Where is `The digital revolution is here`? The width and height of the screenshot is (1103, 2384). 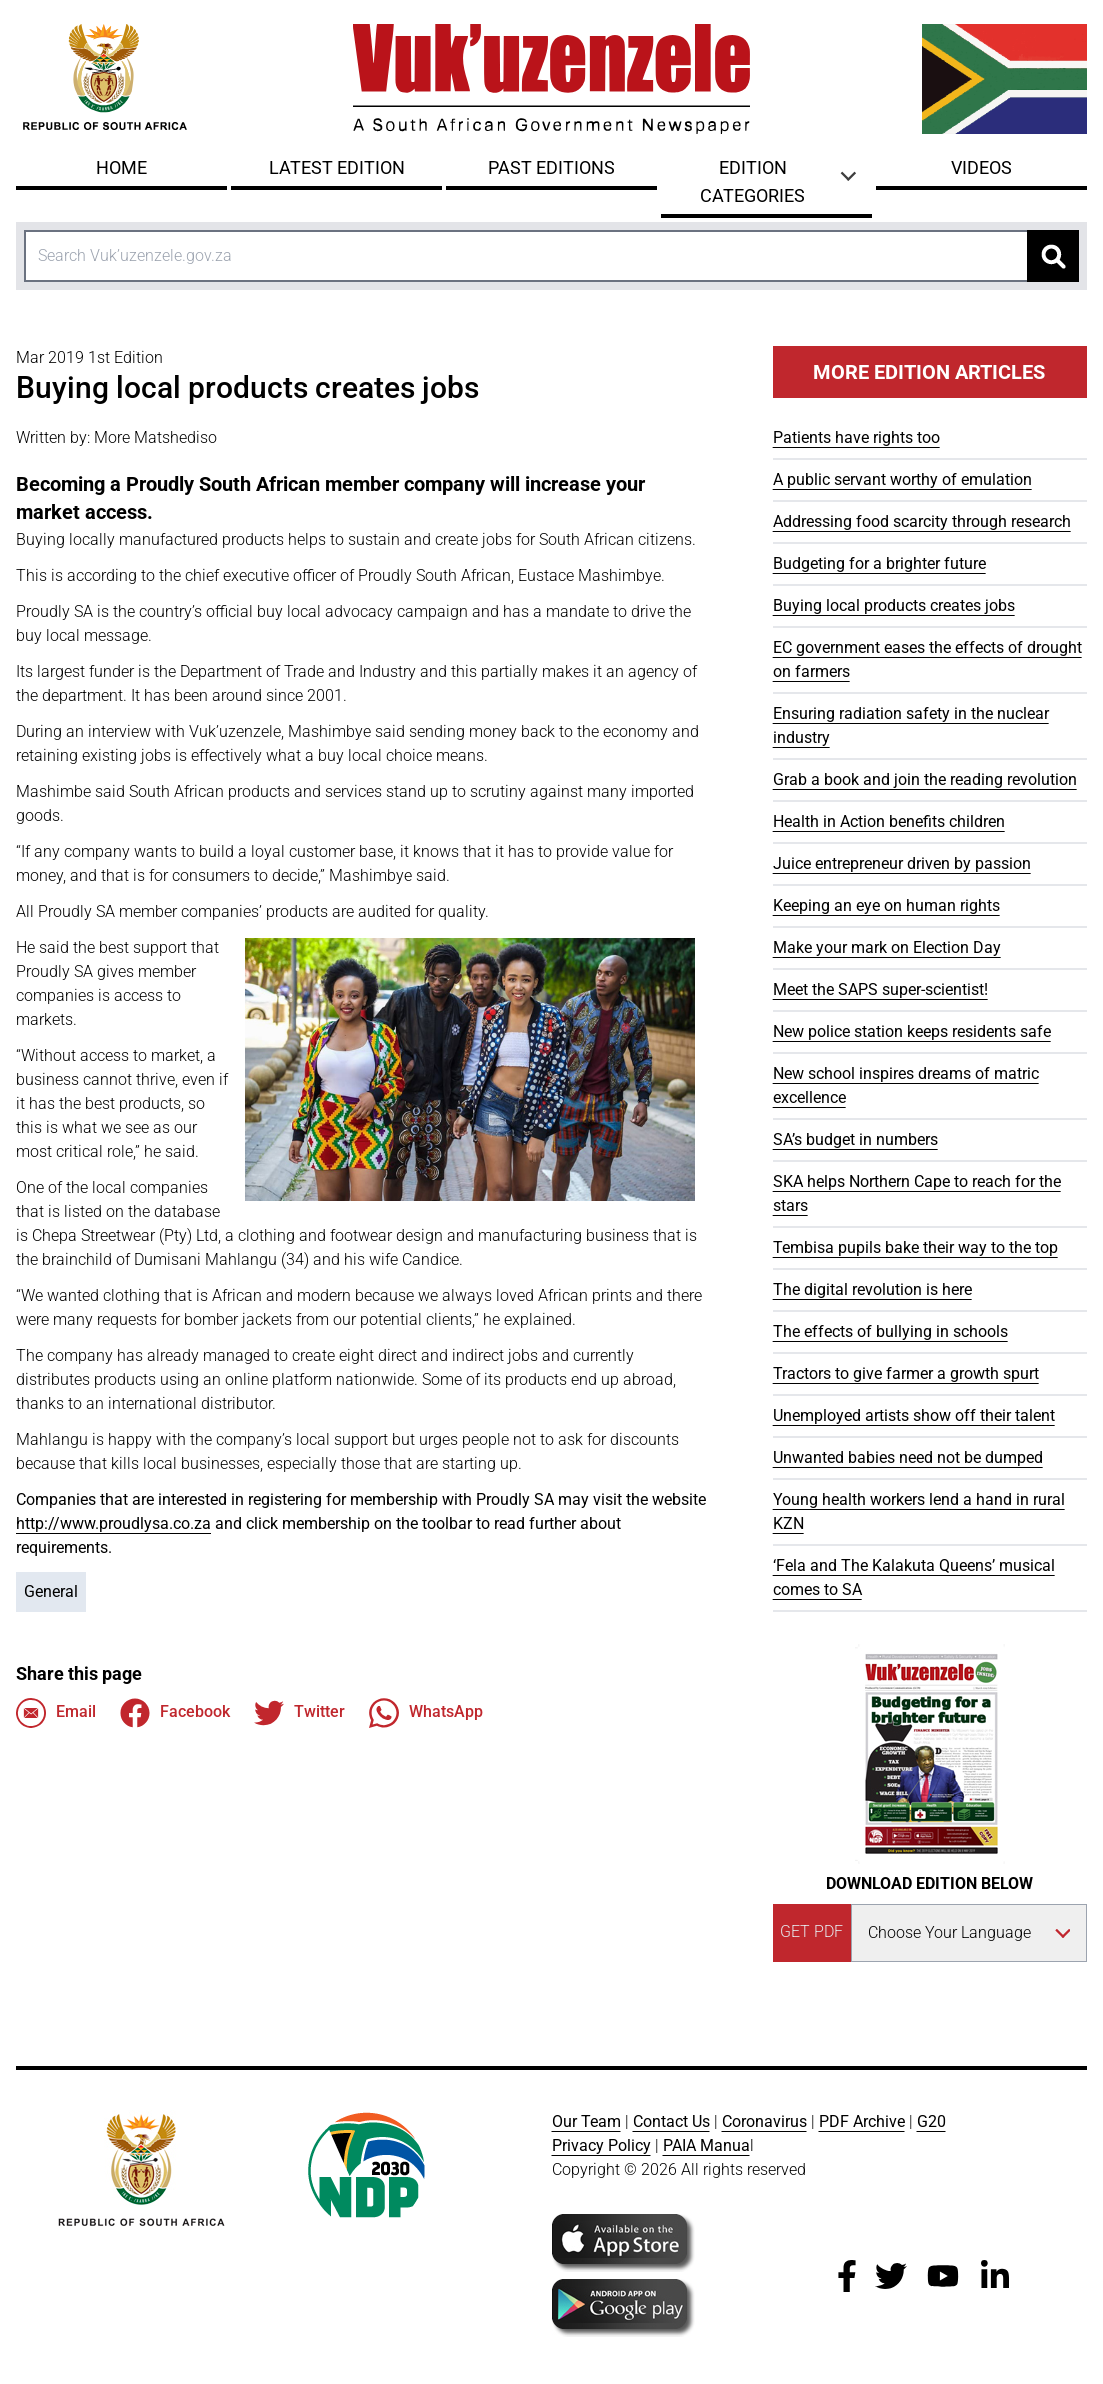 The digital revolution is here is located at coordinates (872, 1289).